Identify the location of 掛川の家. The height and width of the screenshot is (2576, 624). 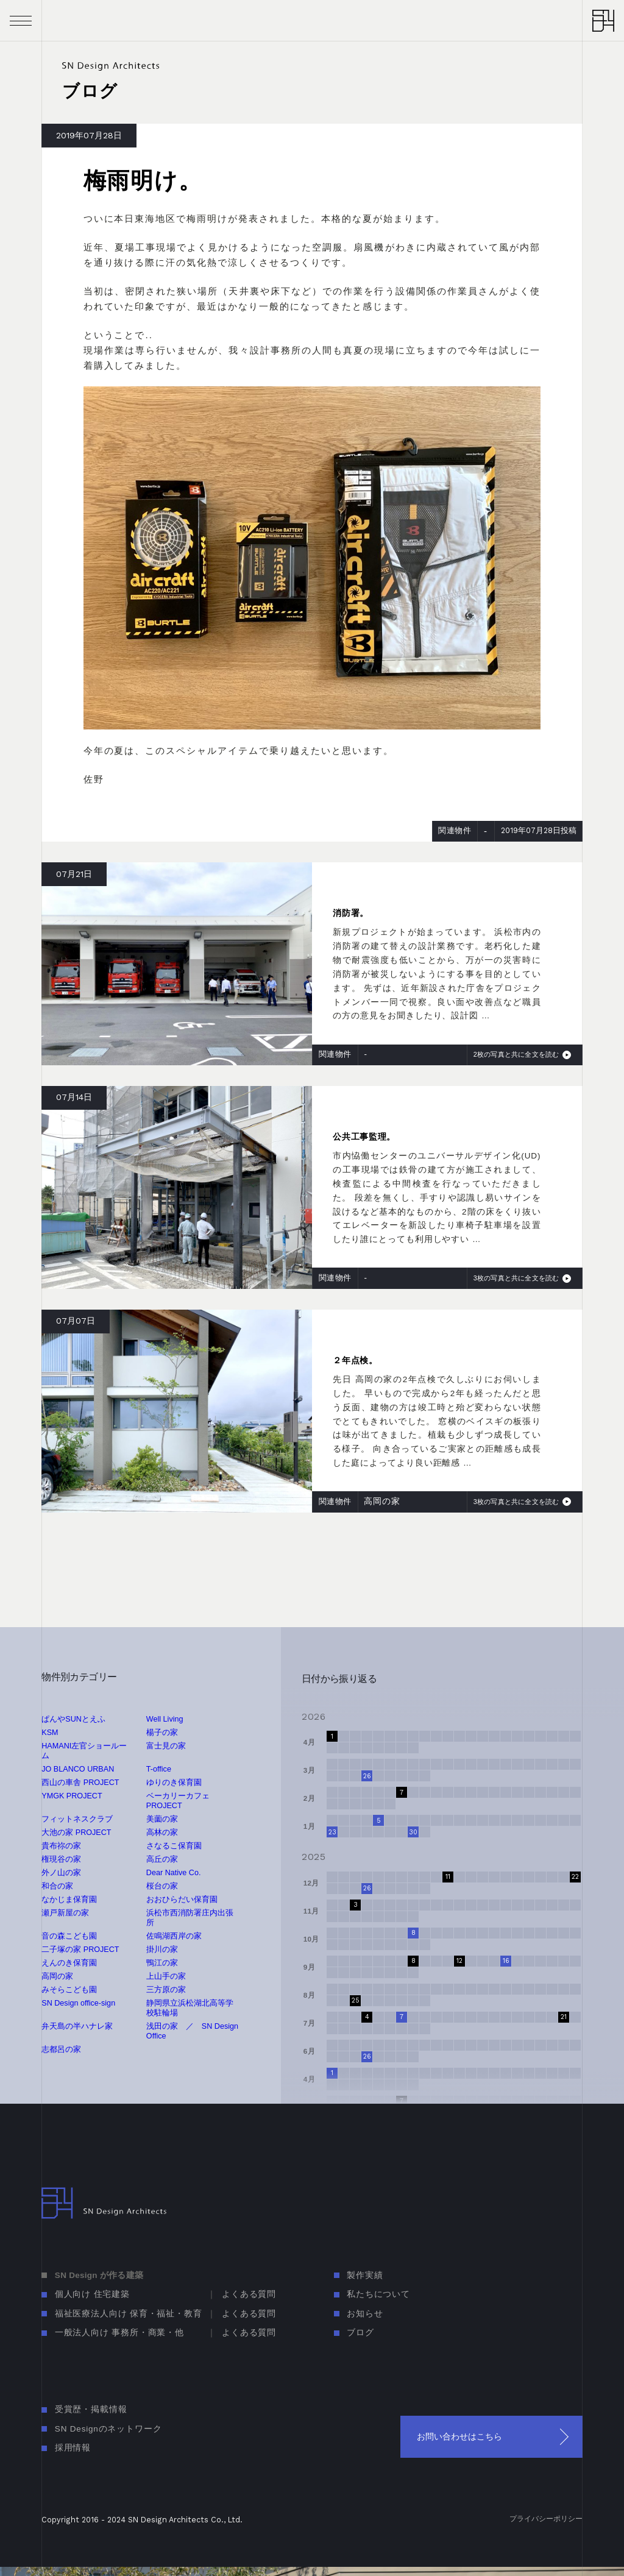
(162, 1949).